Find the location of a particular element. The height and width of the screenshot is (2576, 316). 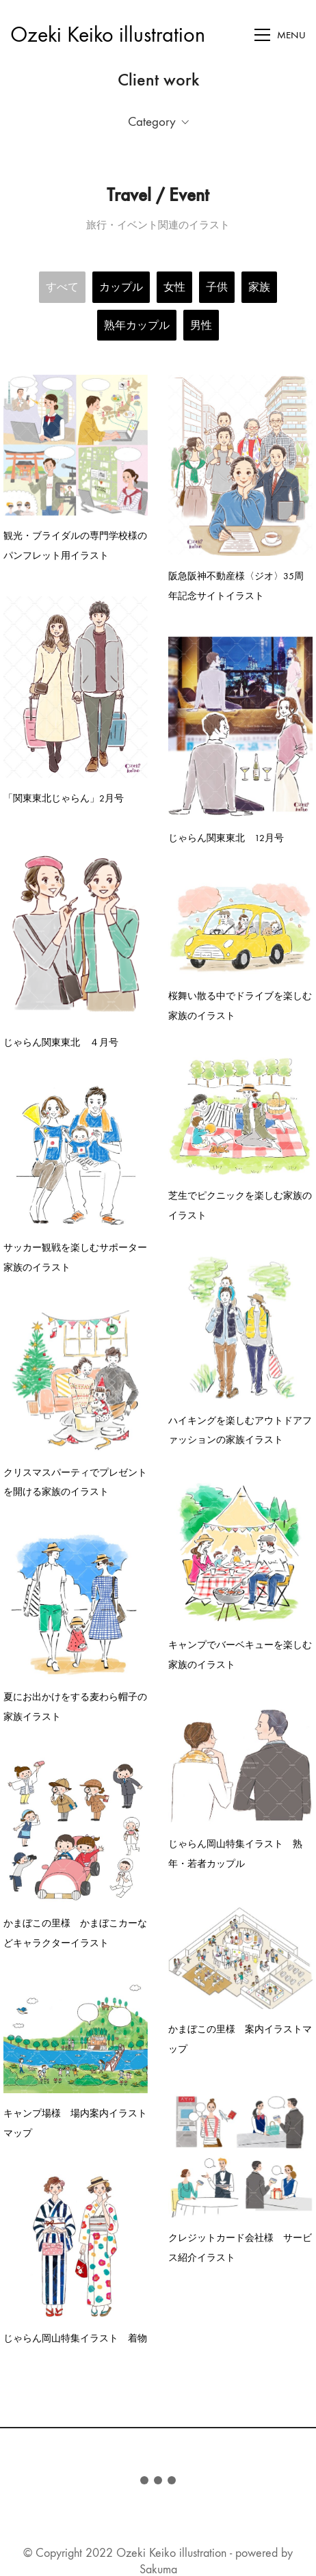

じゃらん関東東北 ４月号 is located at coordinates (60, 1040).